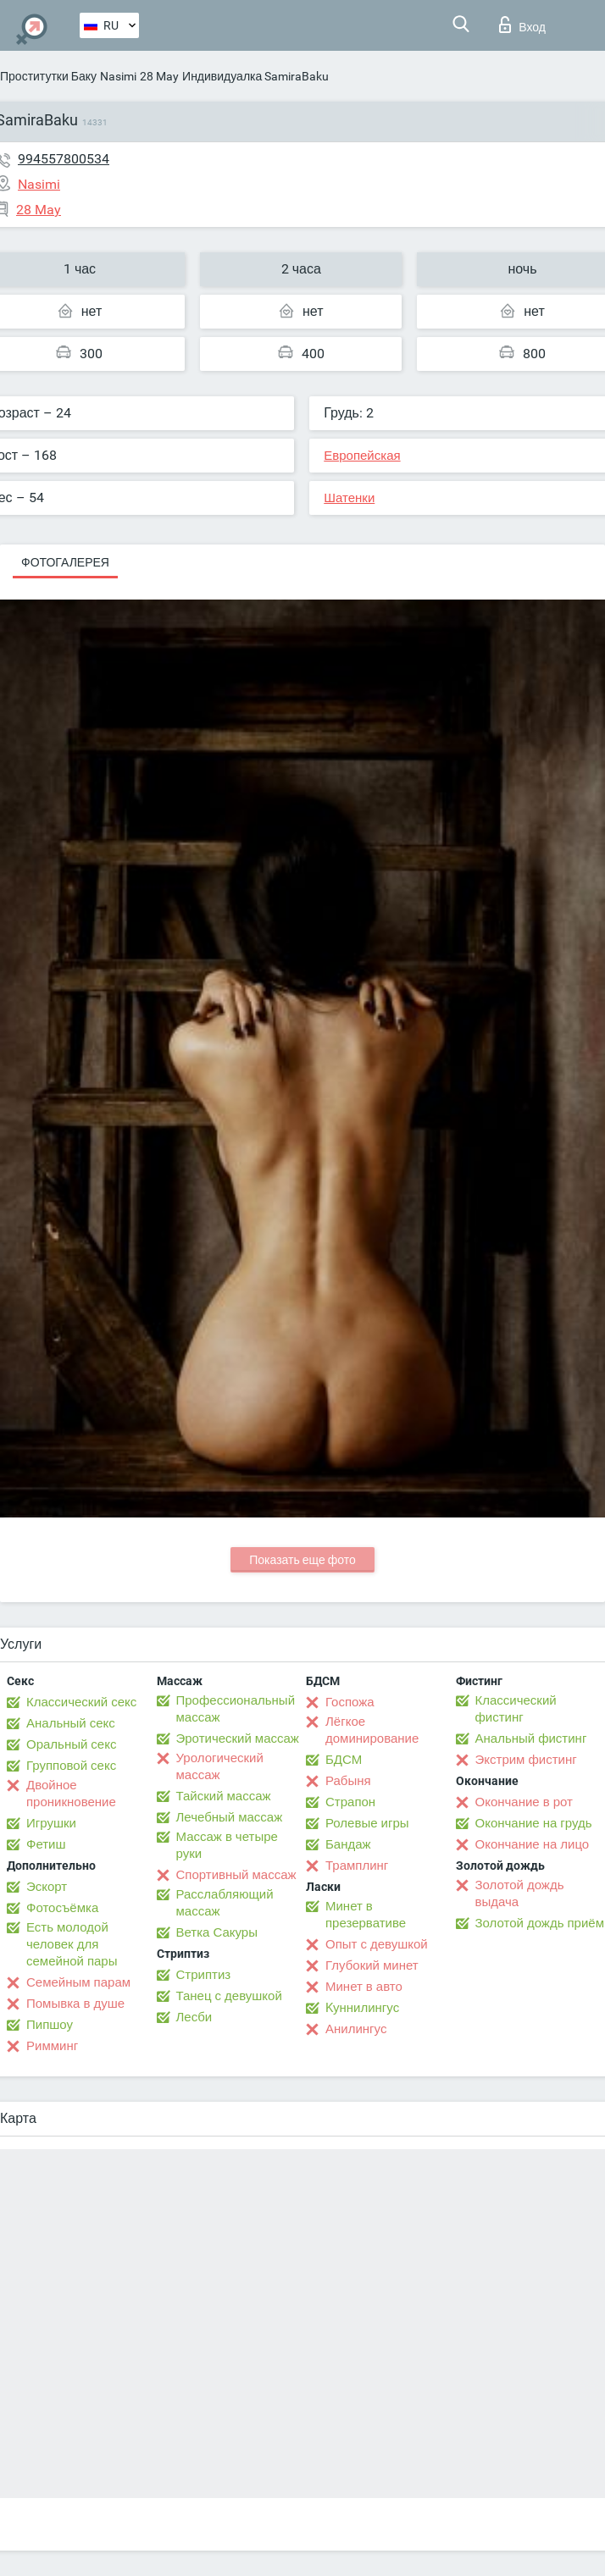  Describe the element at coordinates (376, 1944) in the screenshot. I see `Опыт с девушкой` at that location.